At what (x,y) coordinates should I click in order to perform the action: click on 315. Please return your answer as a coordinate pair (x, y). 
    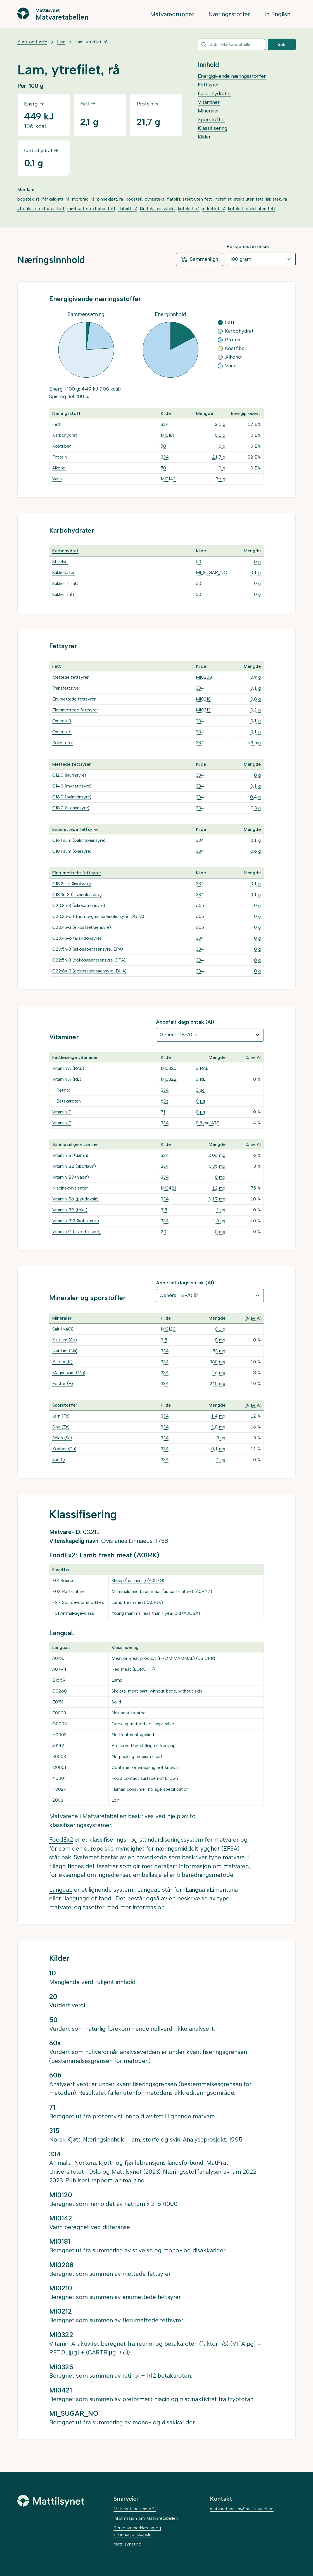
    Looking at the image, I should click on (164, 1209).